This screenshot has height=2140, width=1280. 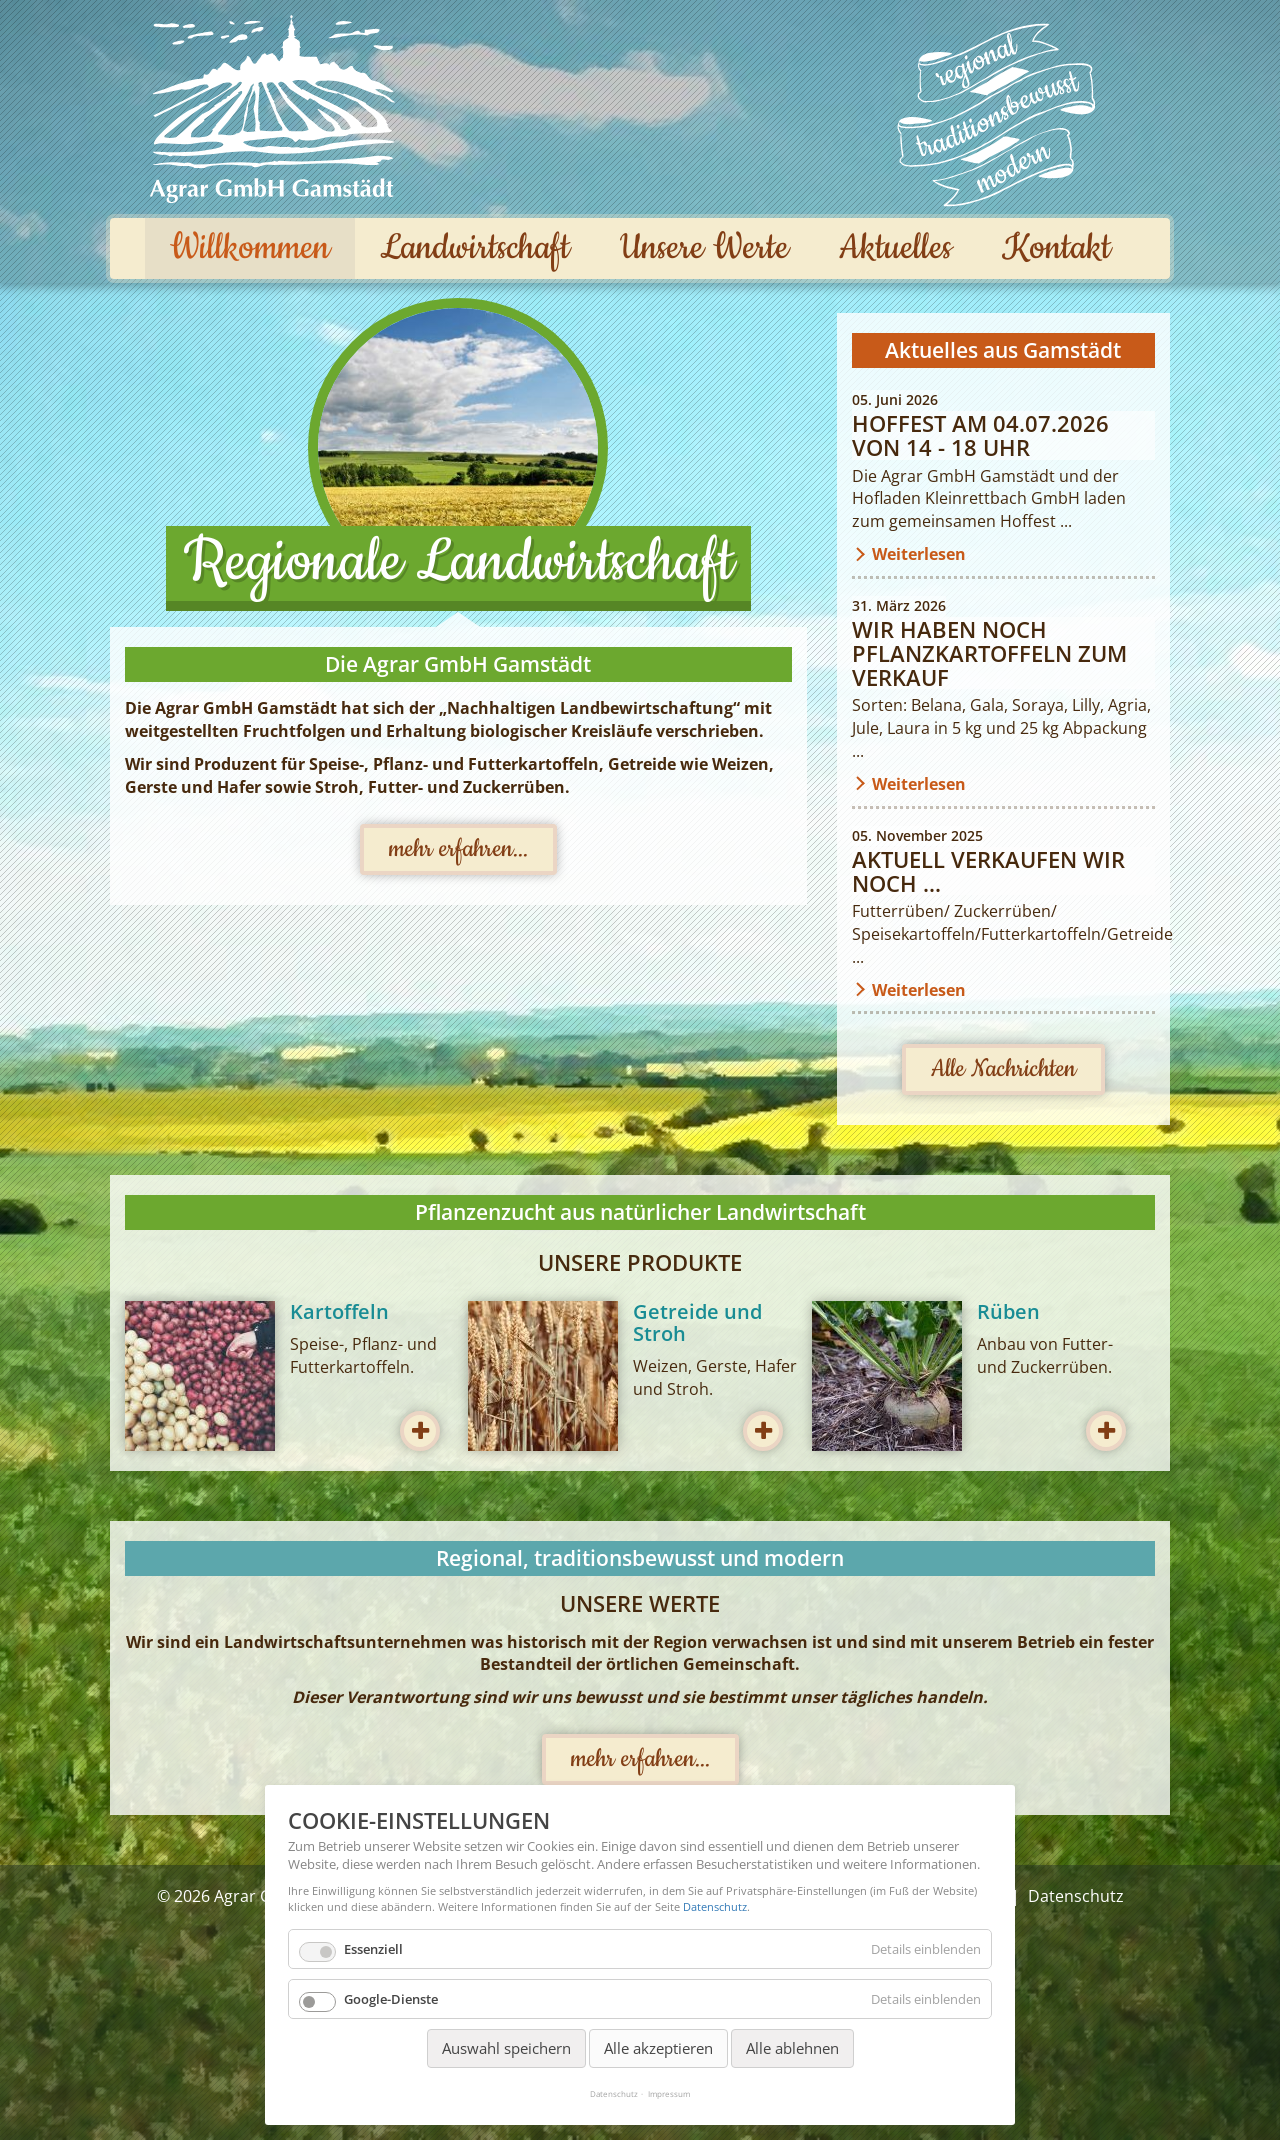 What do you see at coordinates (391, 1999) in the screenshot?
I see `Google-Dienste` at bounding box center [391, 1999].